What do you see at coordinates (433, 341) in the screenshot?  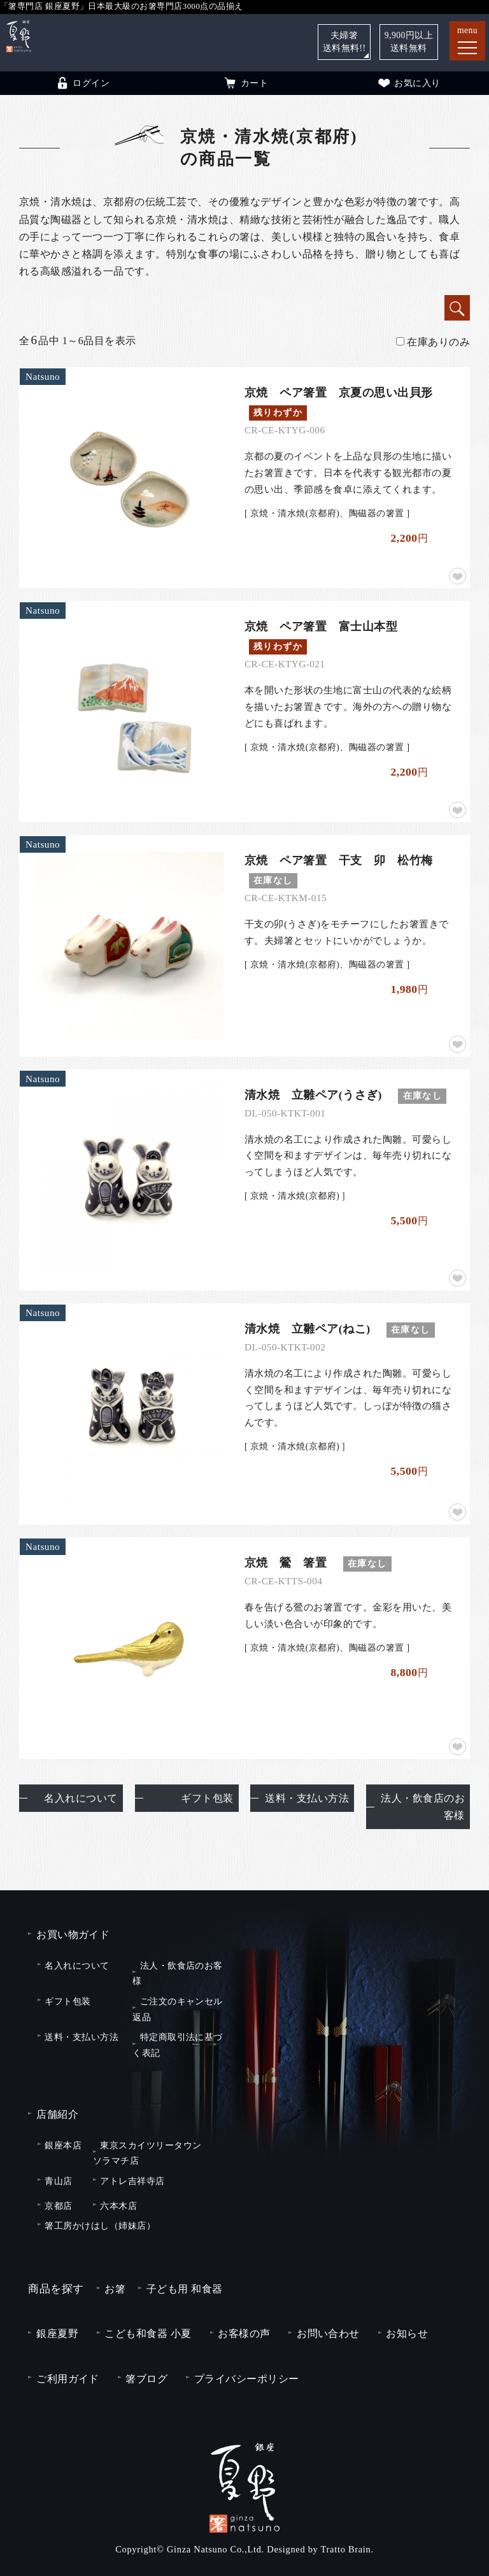 I see `在庫ありのみ` at bounding box center [433, 341].